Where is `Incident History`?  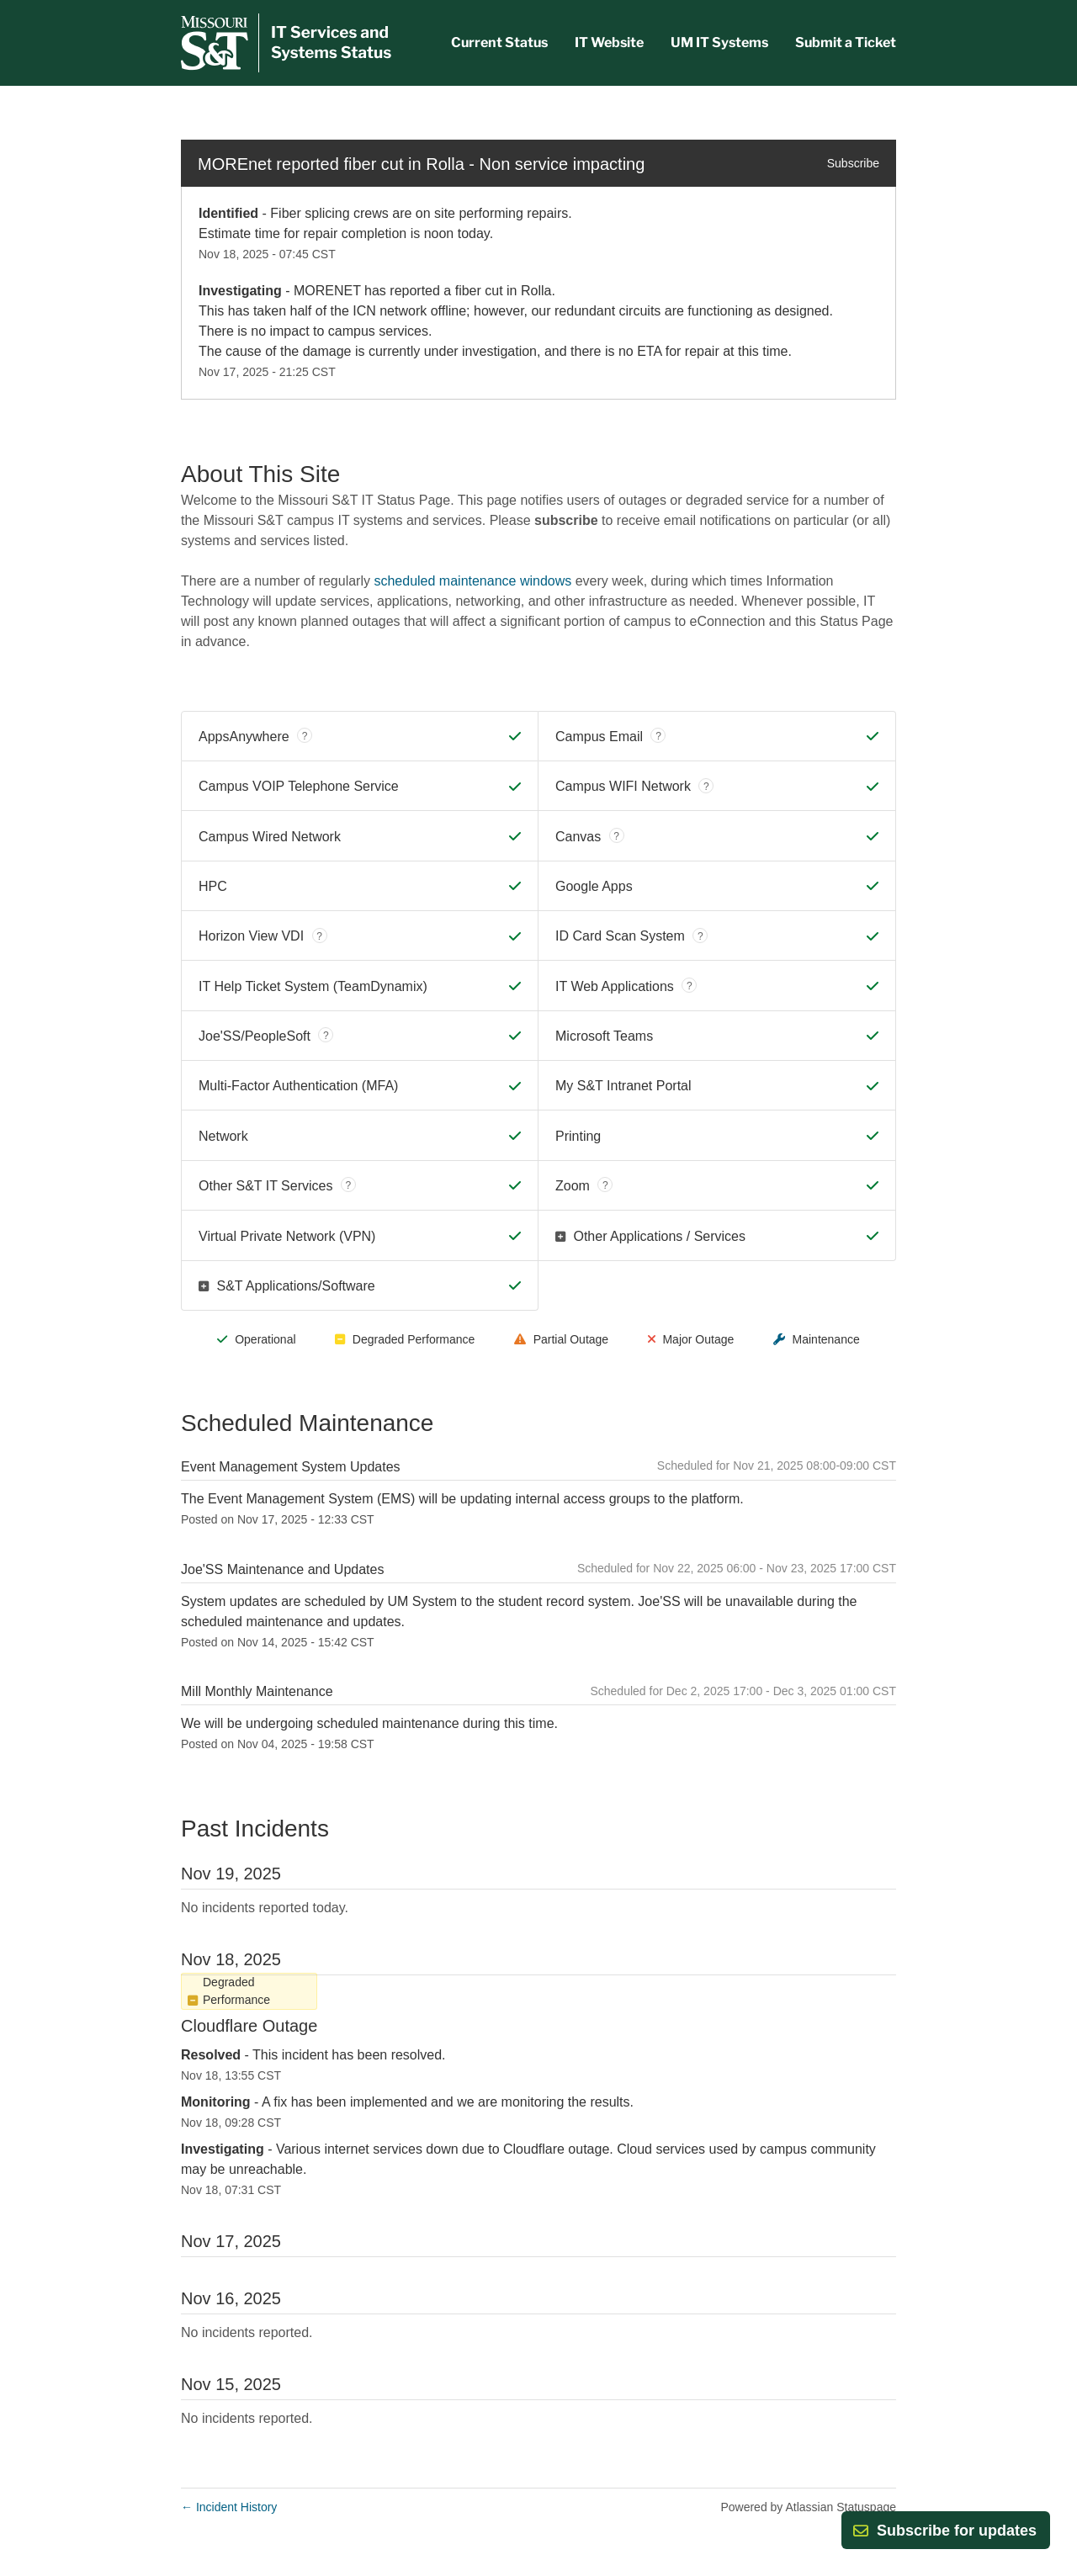
Incident History is located at coordinates (229, 2507).